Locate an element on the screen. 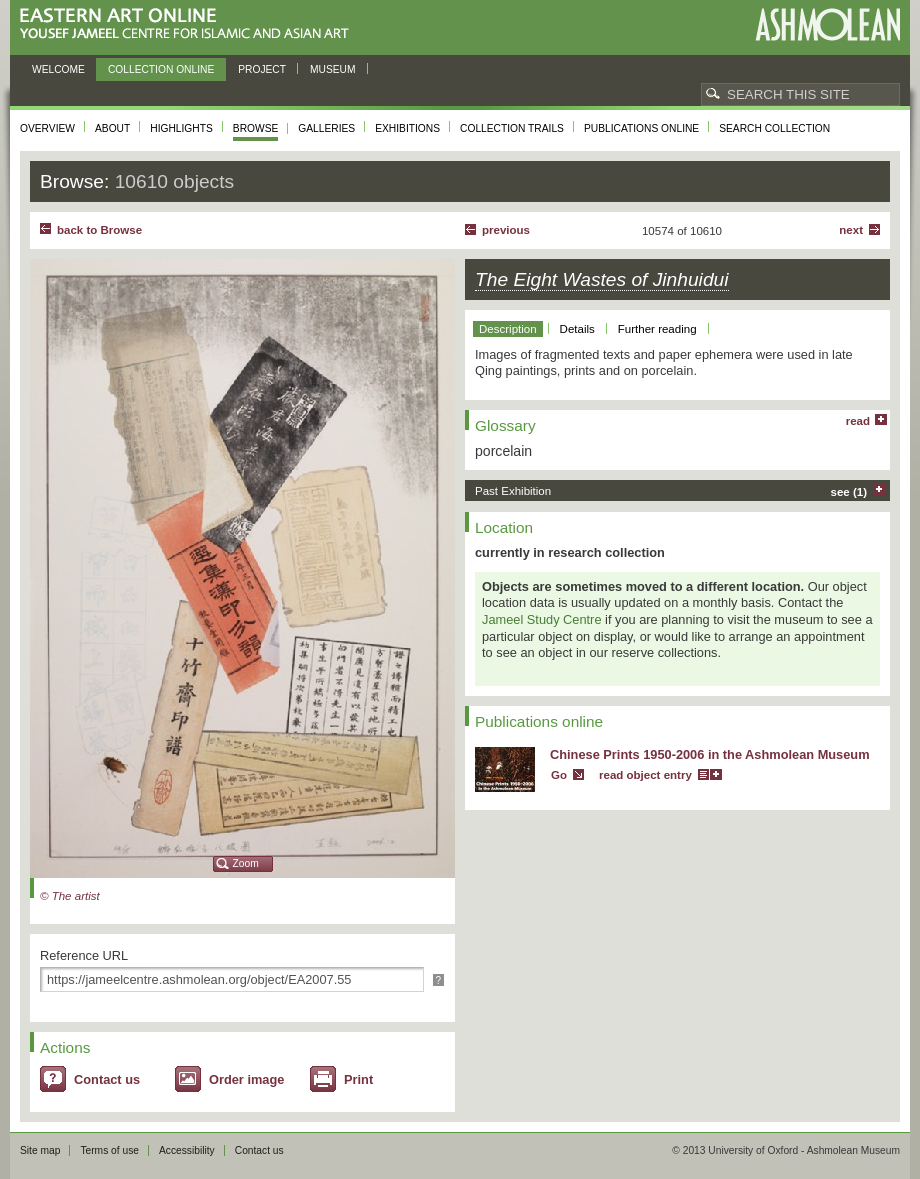 This screenshot has height=1179, width=920. Accessibility is located at coordinates (187, 1150).